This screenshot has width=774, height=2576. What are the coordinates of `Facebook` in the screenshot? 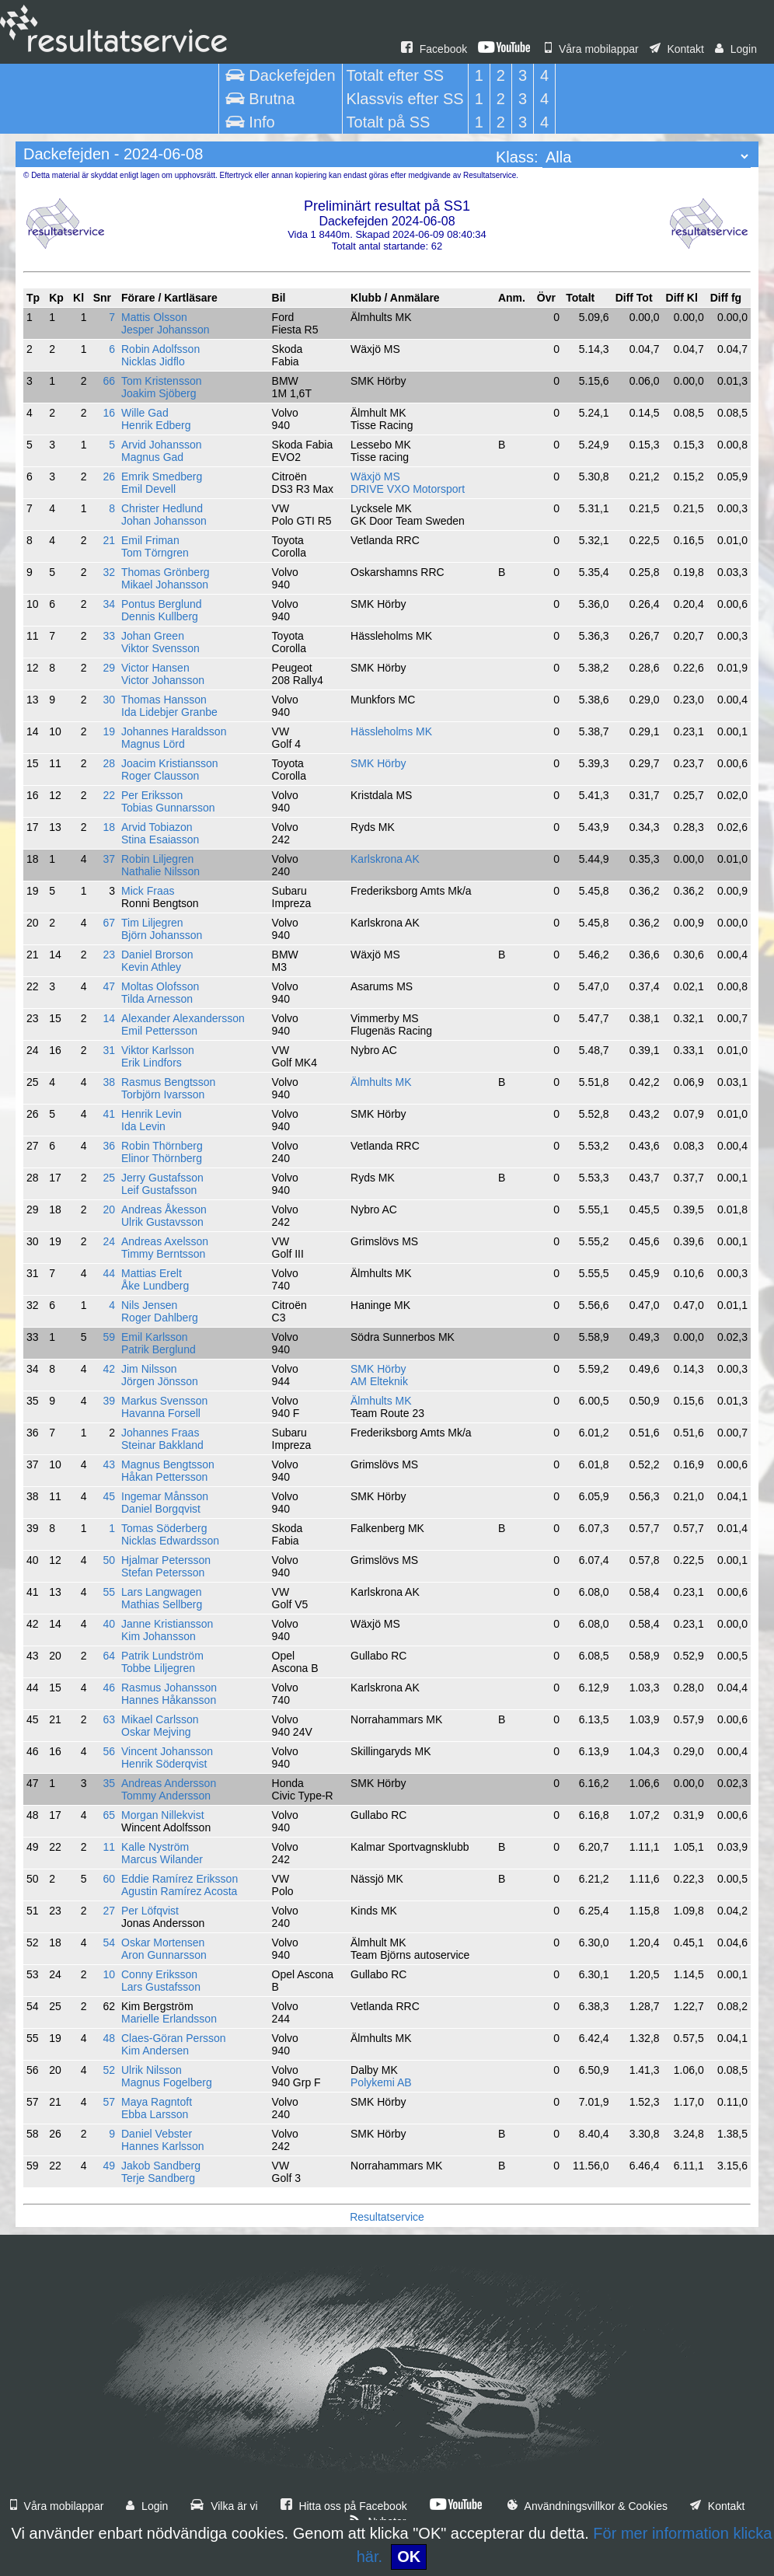 It's located at (434, 49).